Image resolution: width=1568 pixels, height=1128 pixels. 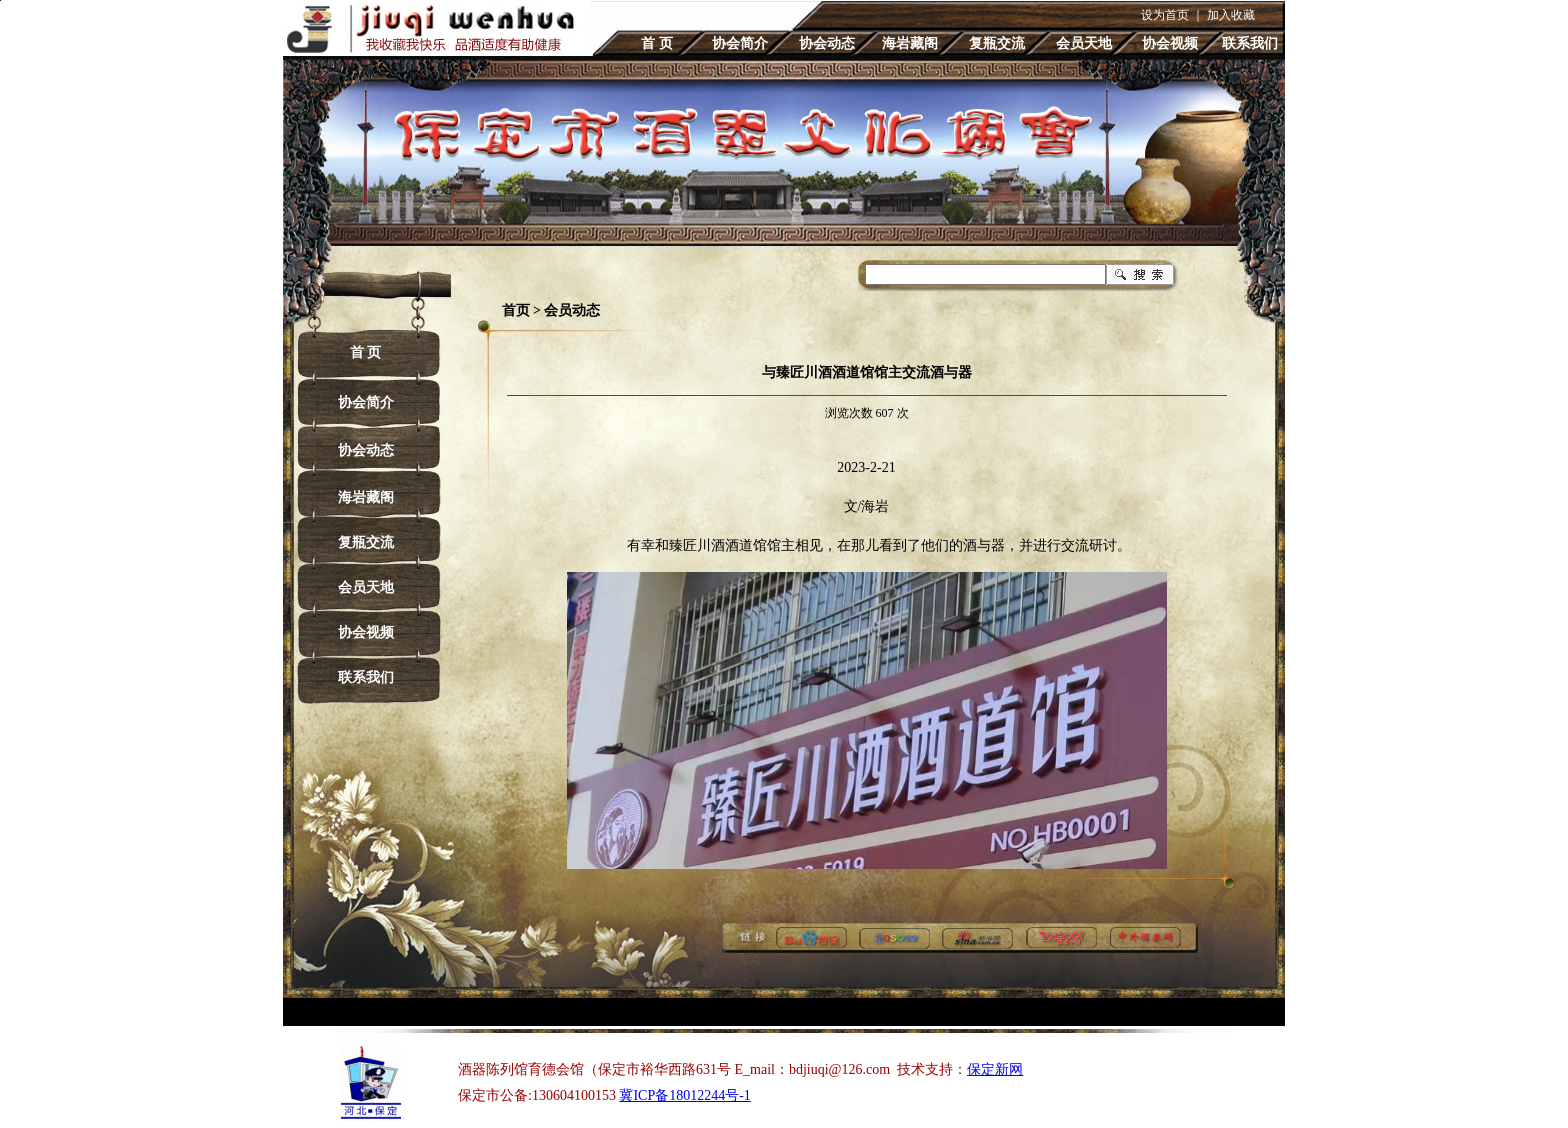 What do you see at coordinates (740, 43) in the screenshot?
I see `协会简介` at bounding box center [740, 43].